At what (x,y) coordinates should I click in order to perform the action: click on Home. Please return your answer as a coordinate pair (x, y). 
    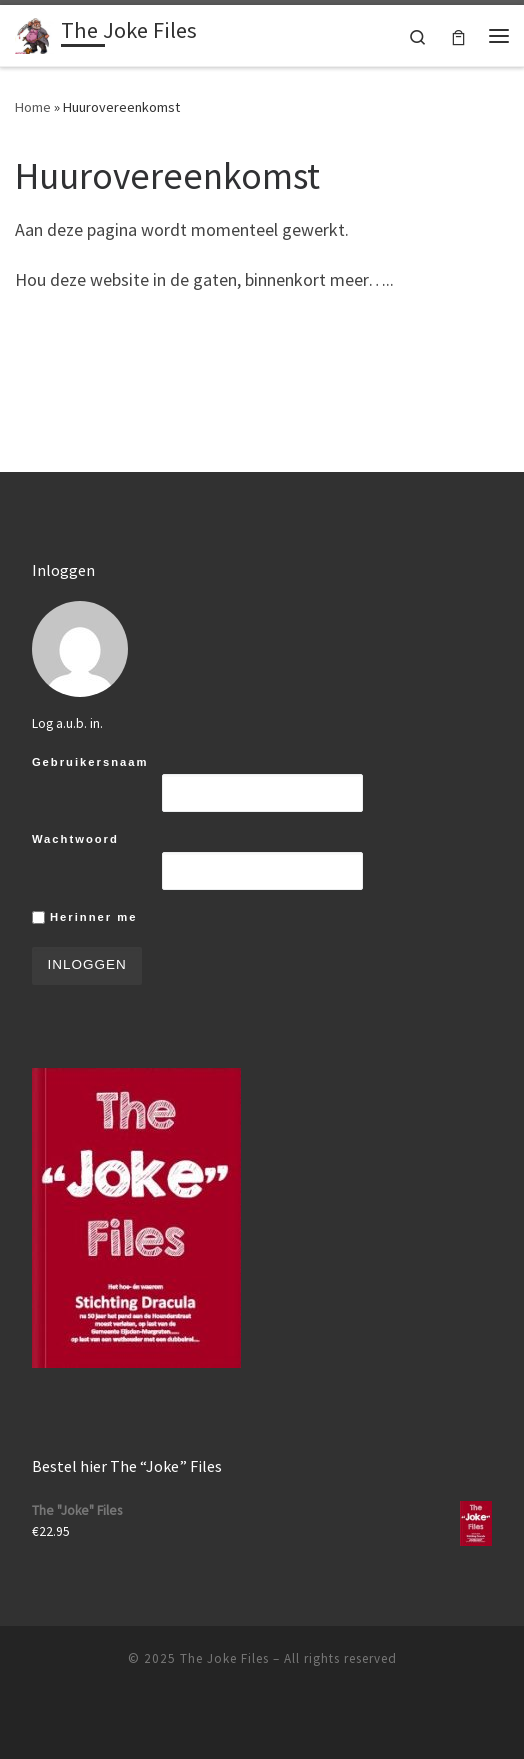
    Looking at the image, I should click on (33, 107).